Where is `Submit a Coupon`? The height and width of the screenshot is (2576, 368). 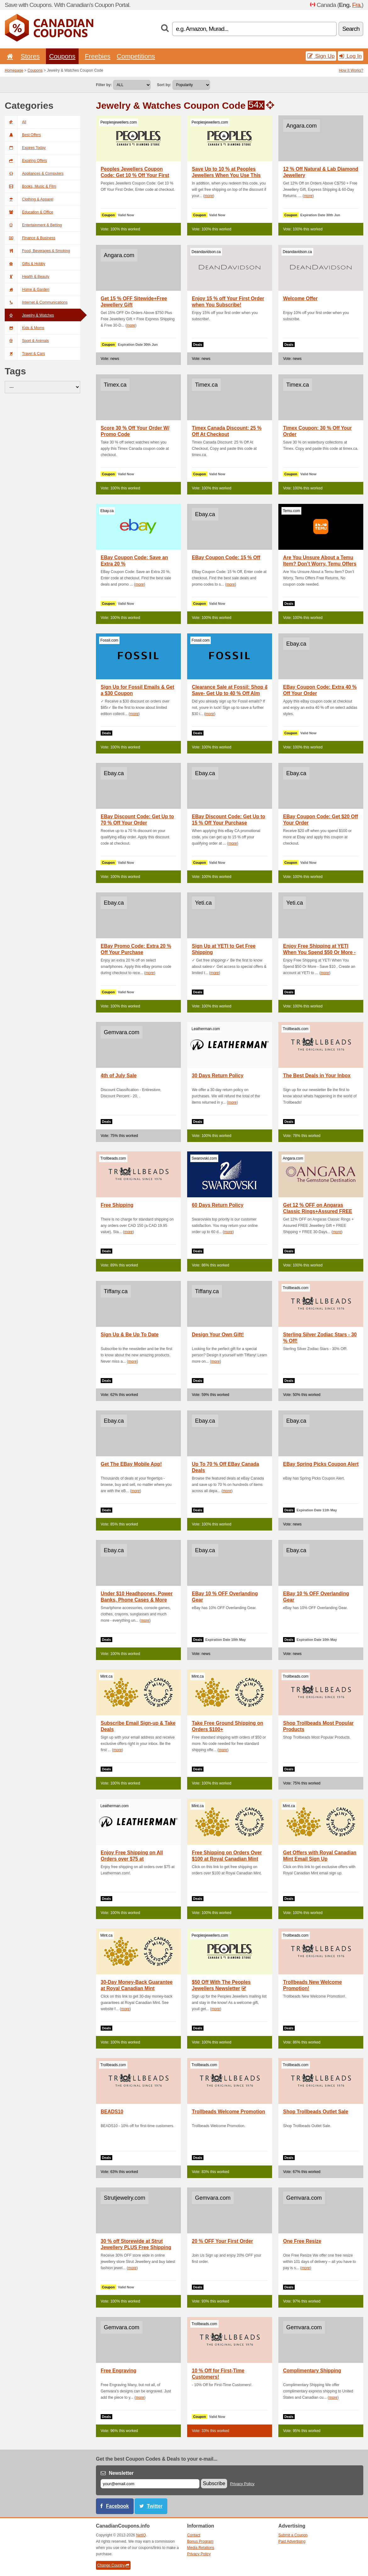 Submit a Coupon is located at coordinates (293, 2535).